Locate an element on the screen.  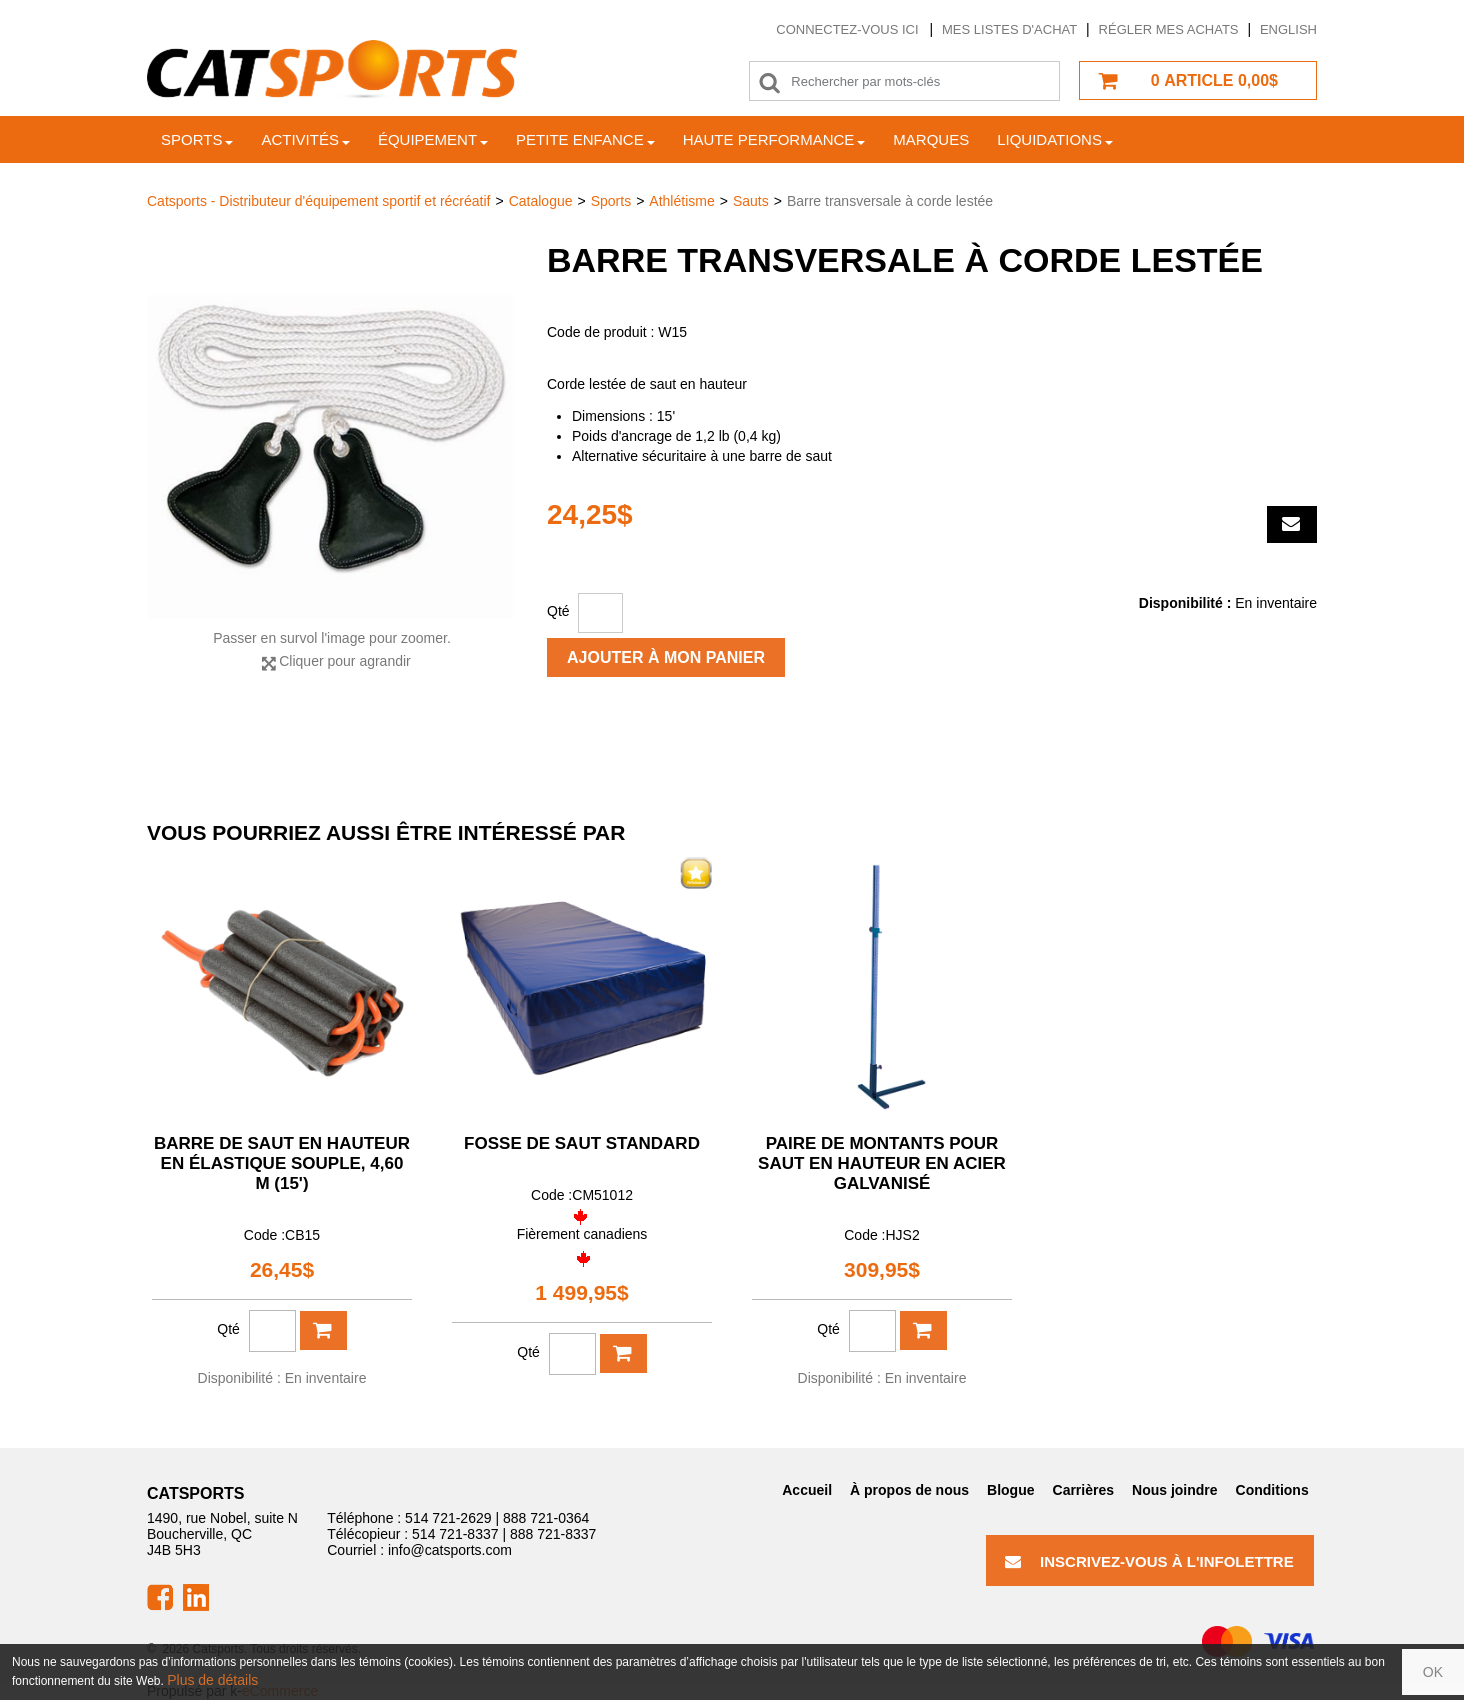
Fosse de saut standard is located at coordinates (582, 1143).